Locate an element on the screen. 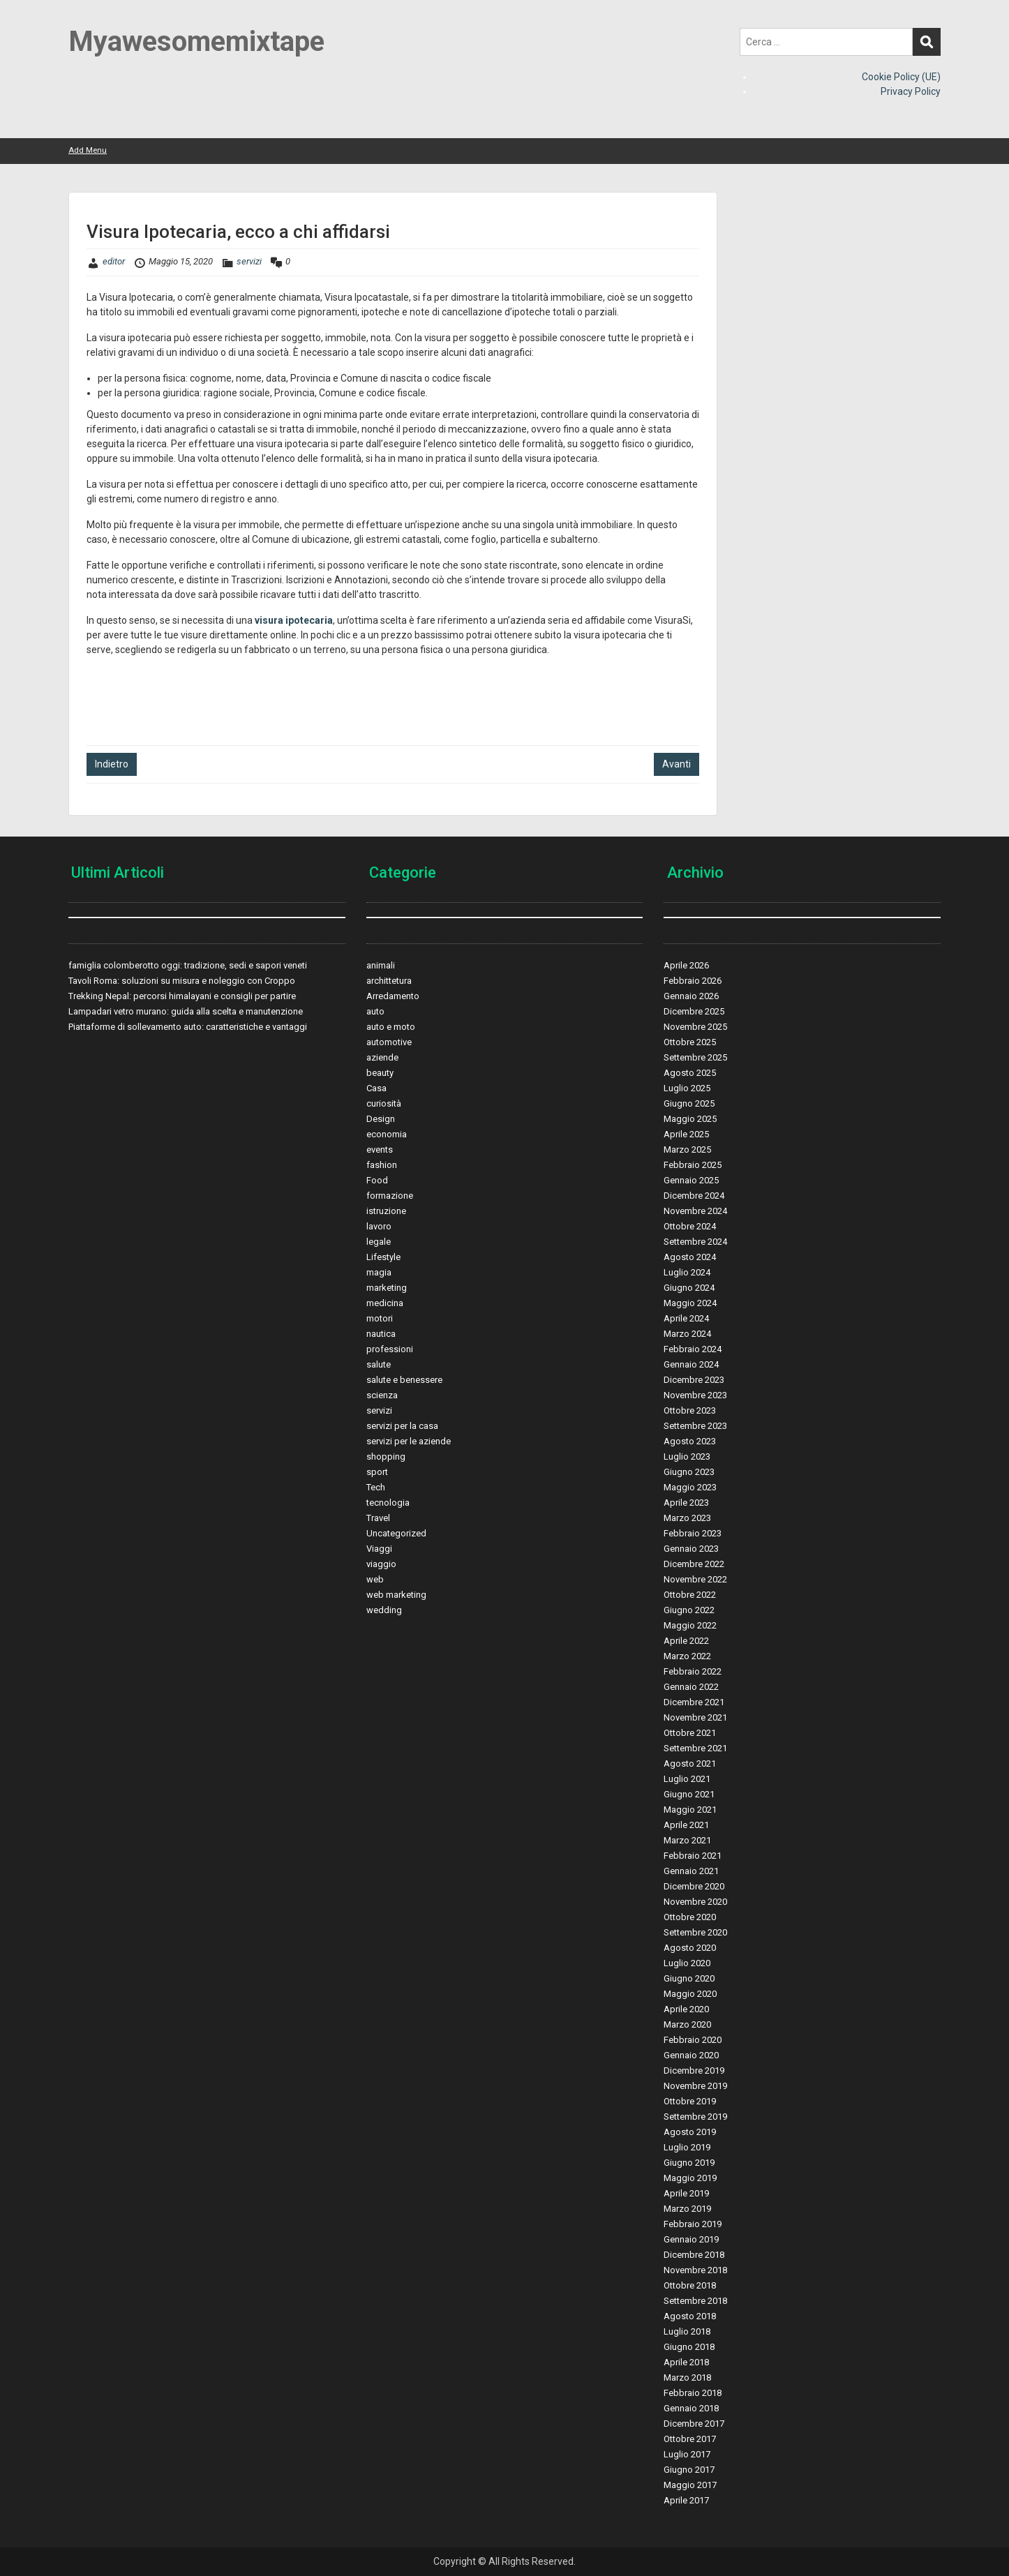 The height and width of the screenshot is (2576, 1009). Privacy Policy is located at coordinates (911, 91).